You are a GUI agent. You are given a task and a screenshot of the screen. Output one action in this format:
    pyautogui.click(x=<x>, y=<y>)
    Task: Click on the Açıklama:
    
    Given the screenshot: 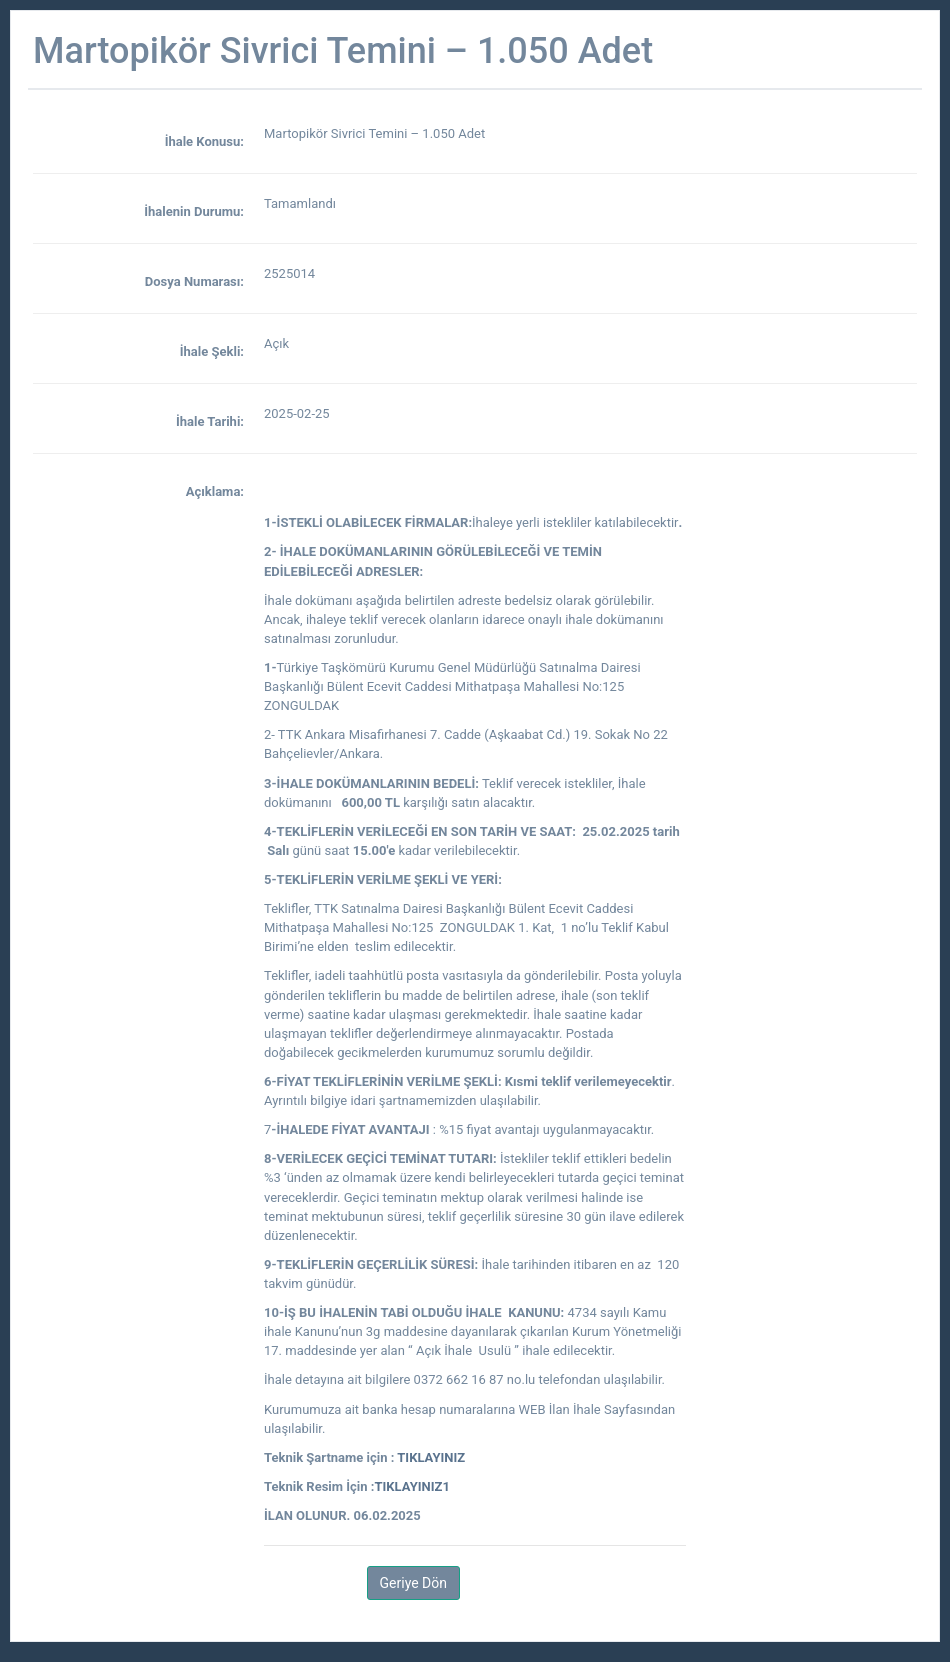 What is the action you would take?
    pyautogui.click(x=215, y=491)
    